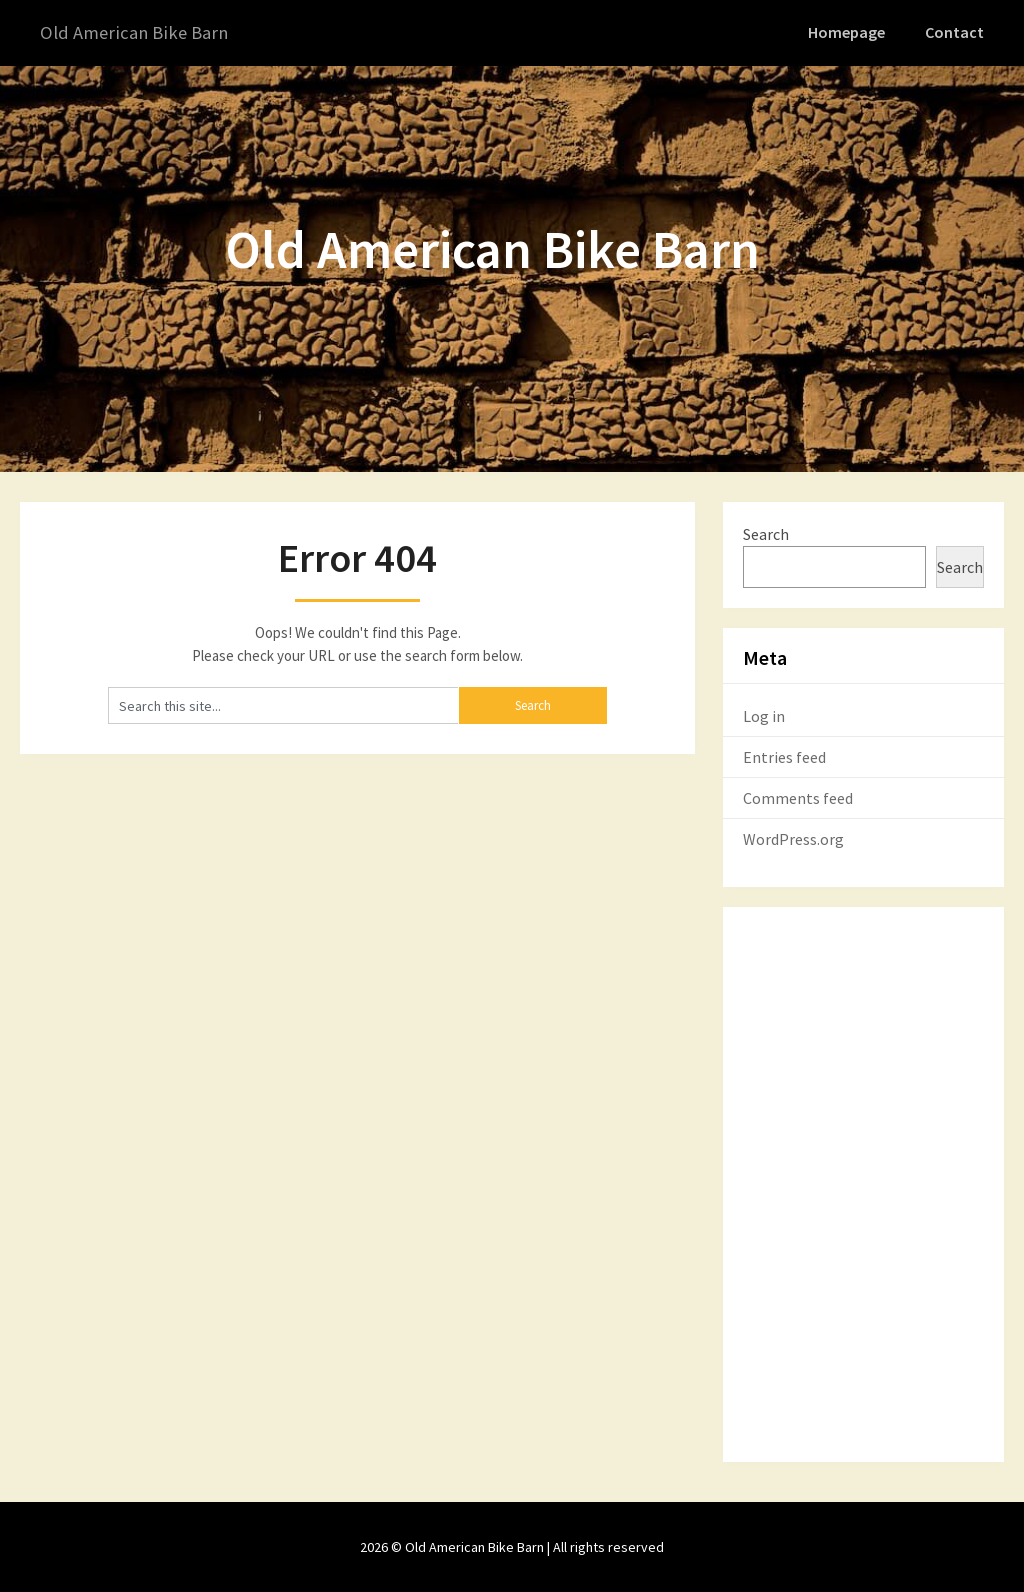  I want to click on Contact, so click(956, 32).